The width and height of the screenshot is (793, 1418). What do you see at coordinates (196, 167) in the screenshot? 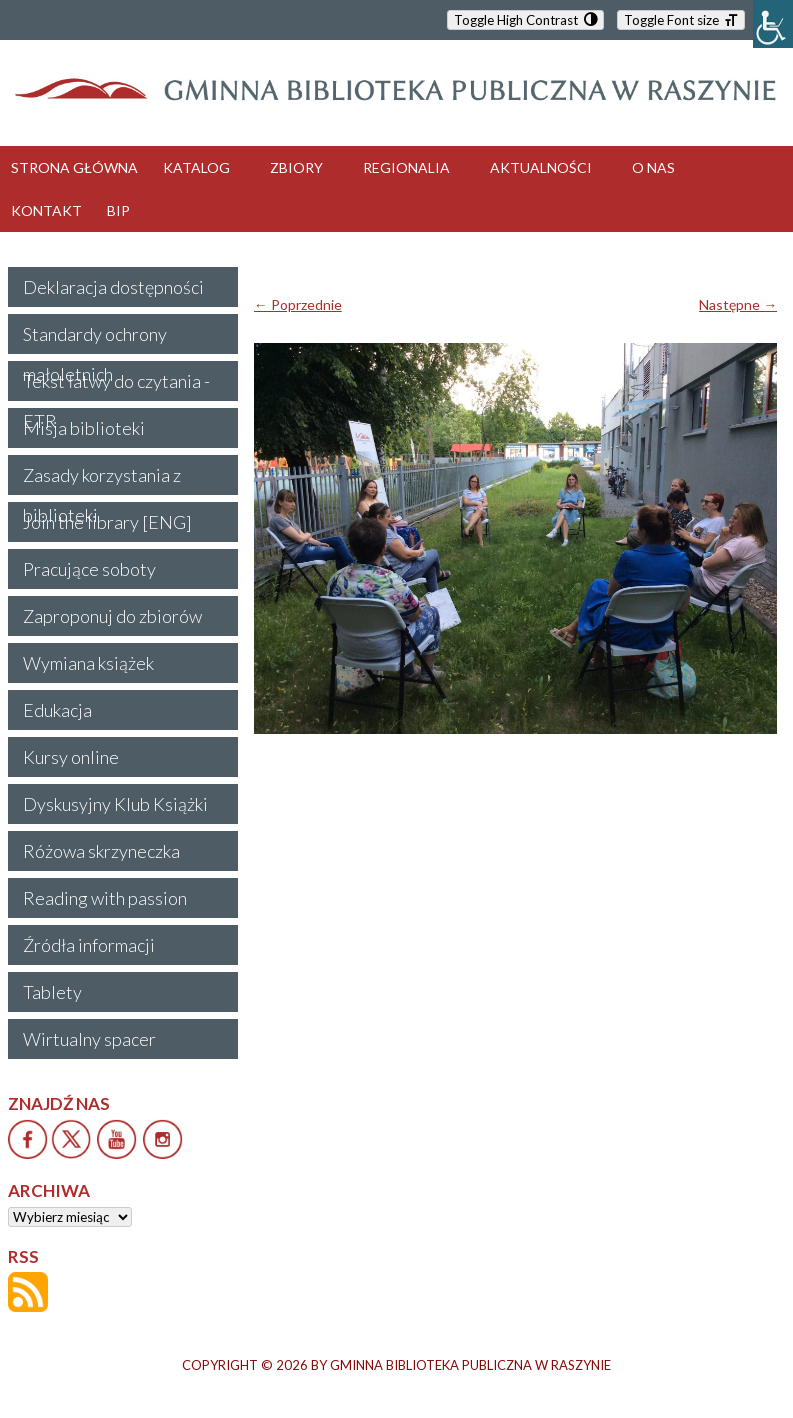
I see `KATALOG` at bounding box center [196, 167].